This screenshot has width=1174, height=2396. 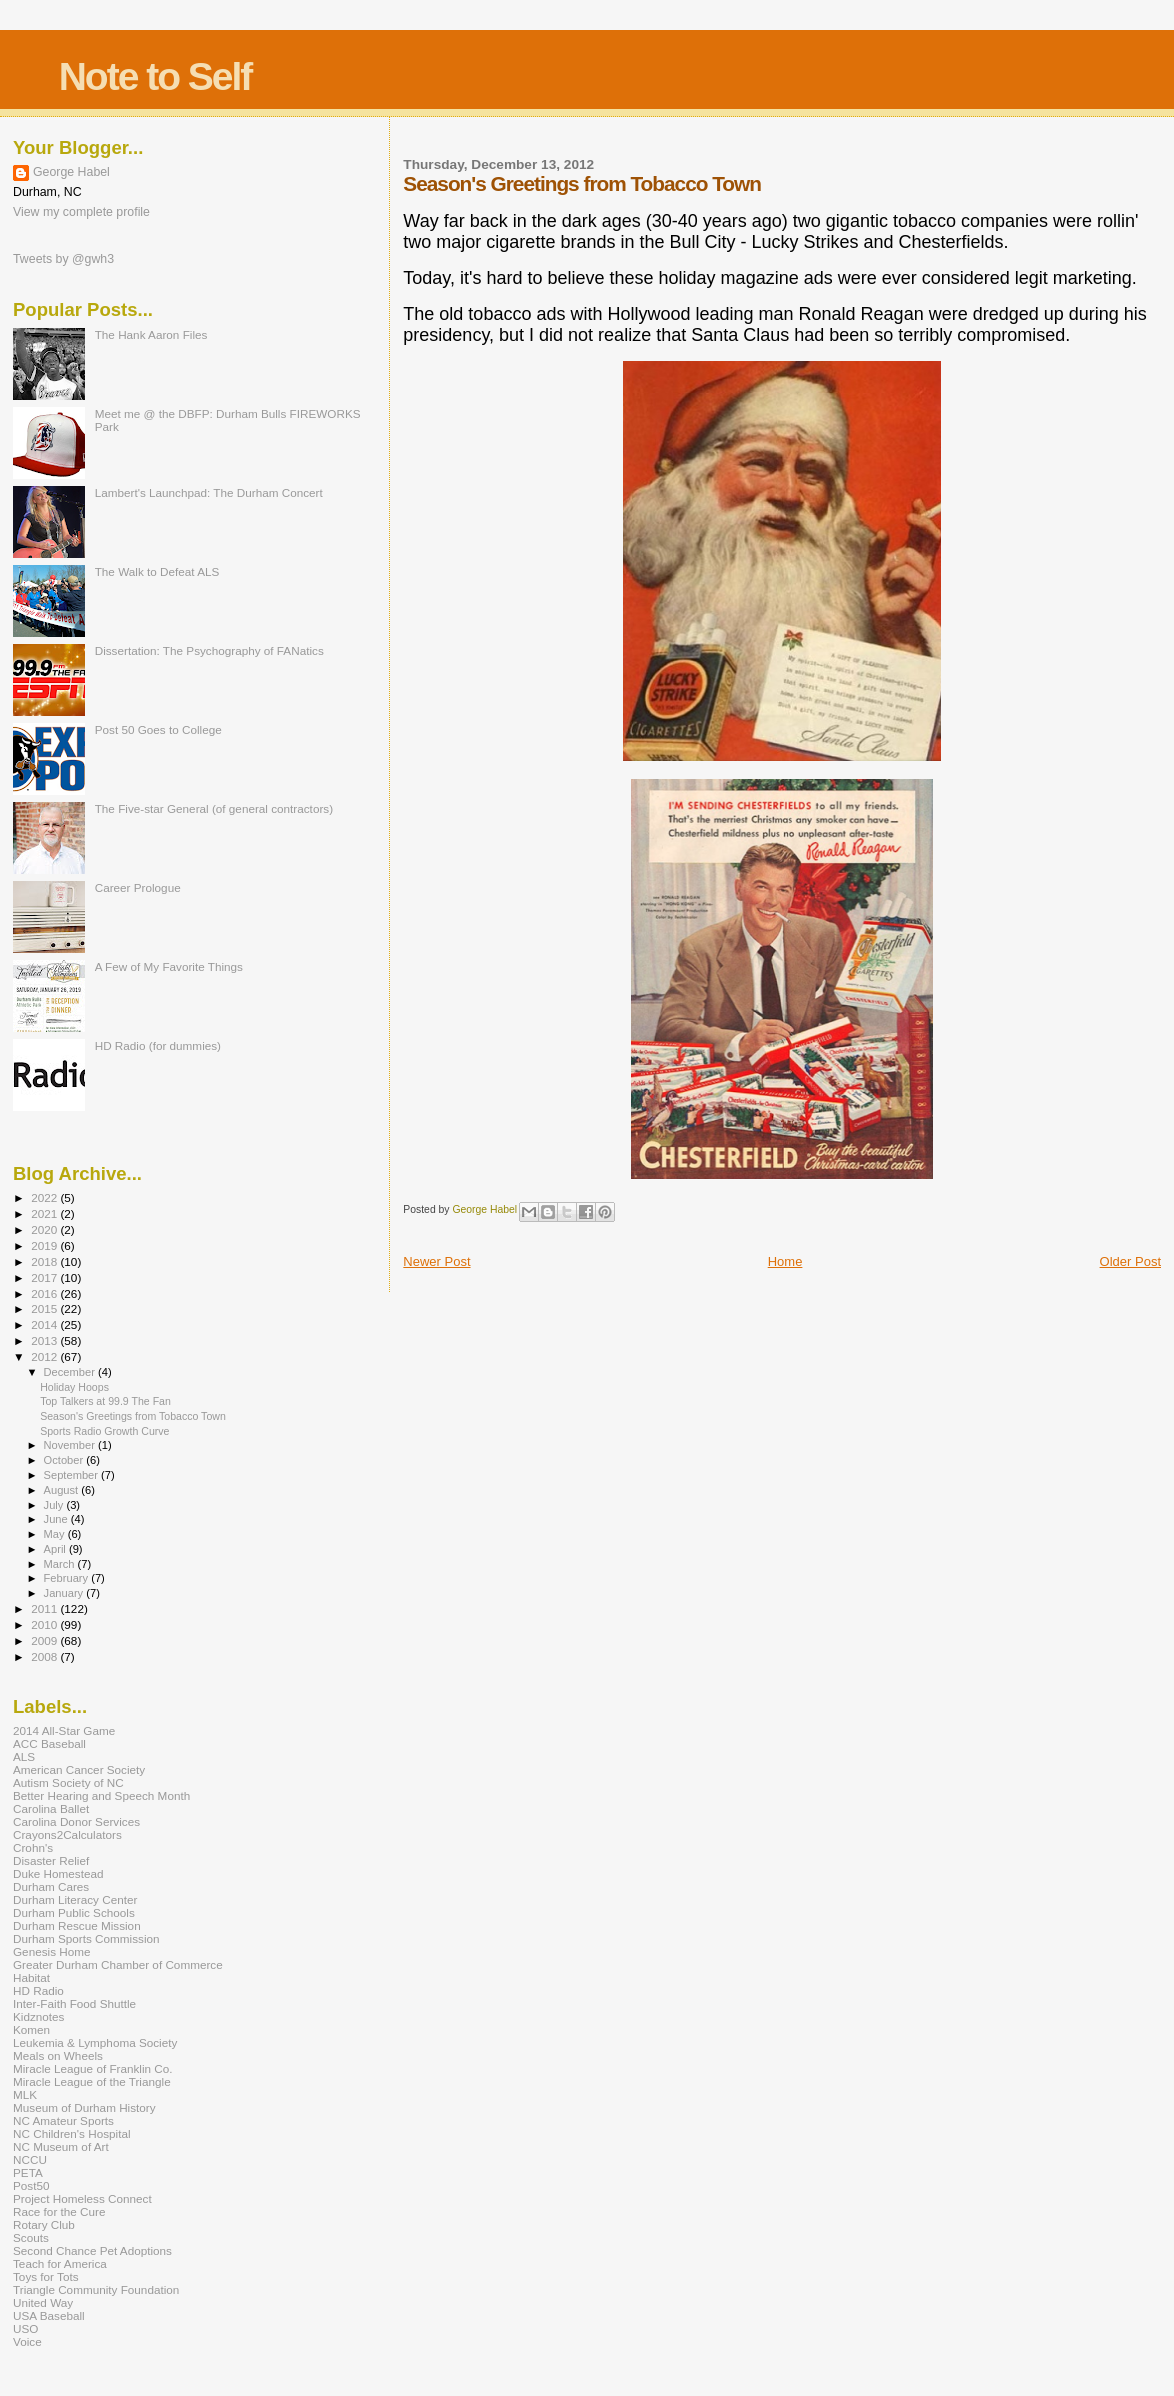 I want to click on Top Talkers at 99.9 The Fan, so click(x=105, y=1401).